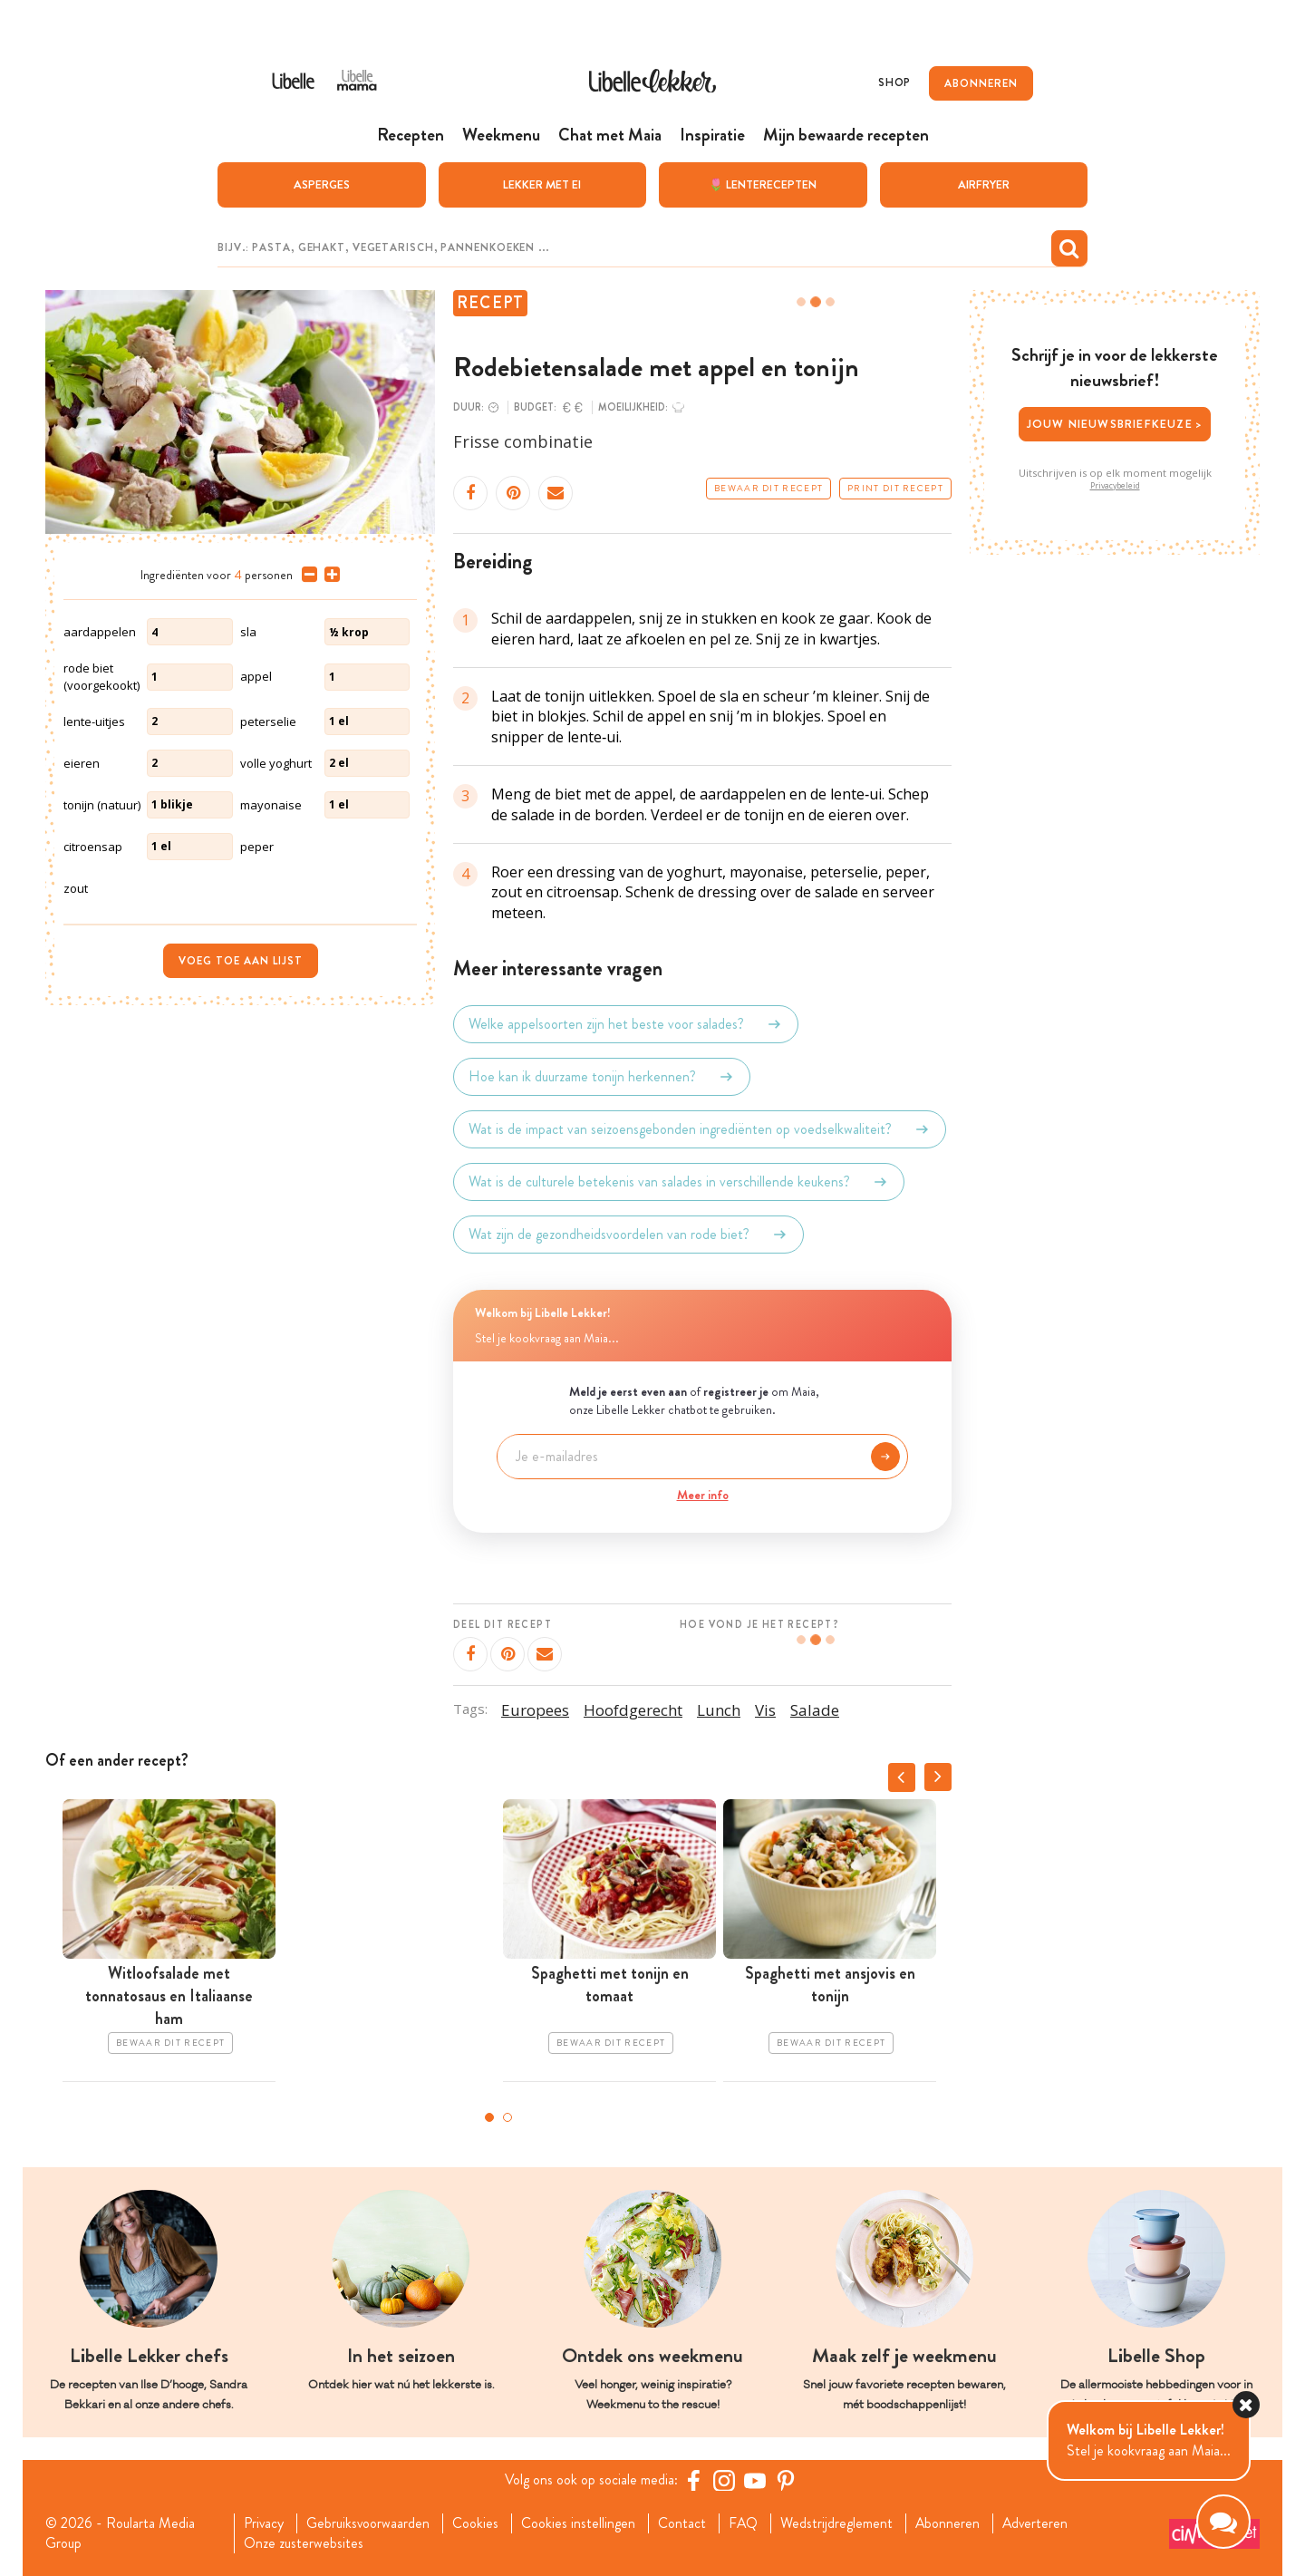 The height and width of the screenshot is (2576, 1305). I want to click on Cookies instellingen, so click(579, 2523).